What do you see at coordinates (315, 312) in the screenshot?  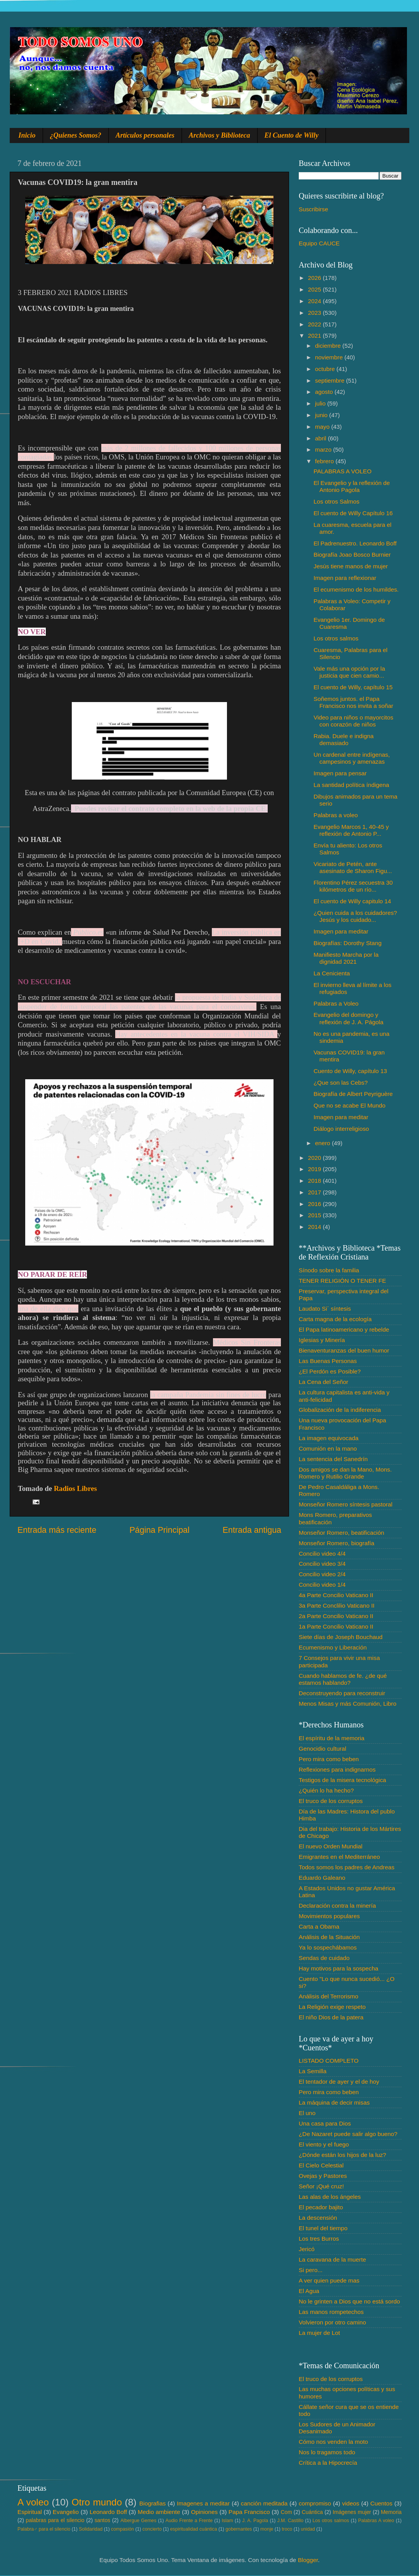 I see `2023` at bounding box center [315, 312].